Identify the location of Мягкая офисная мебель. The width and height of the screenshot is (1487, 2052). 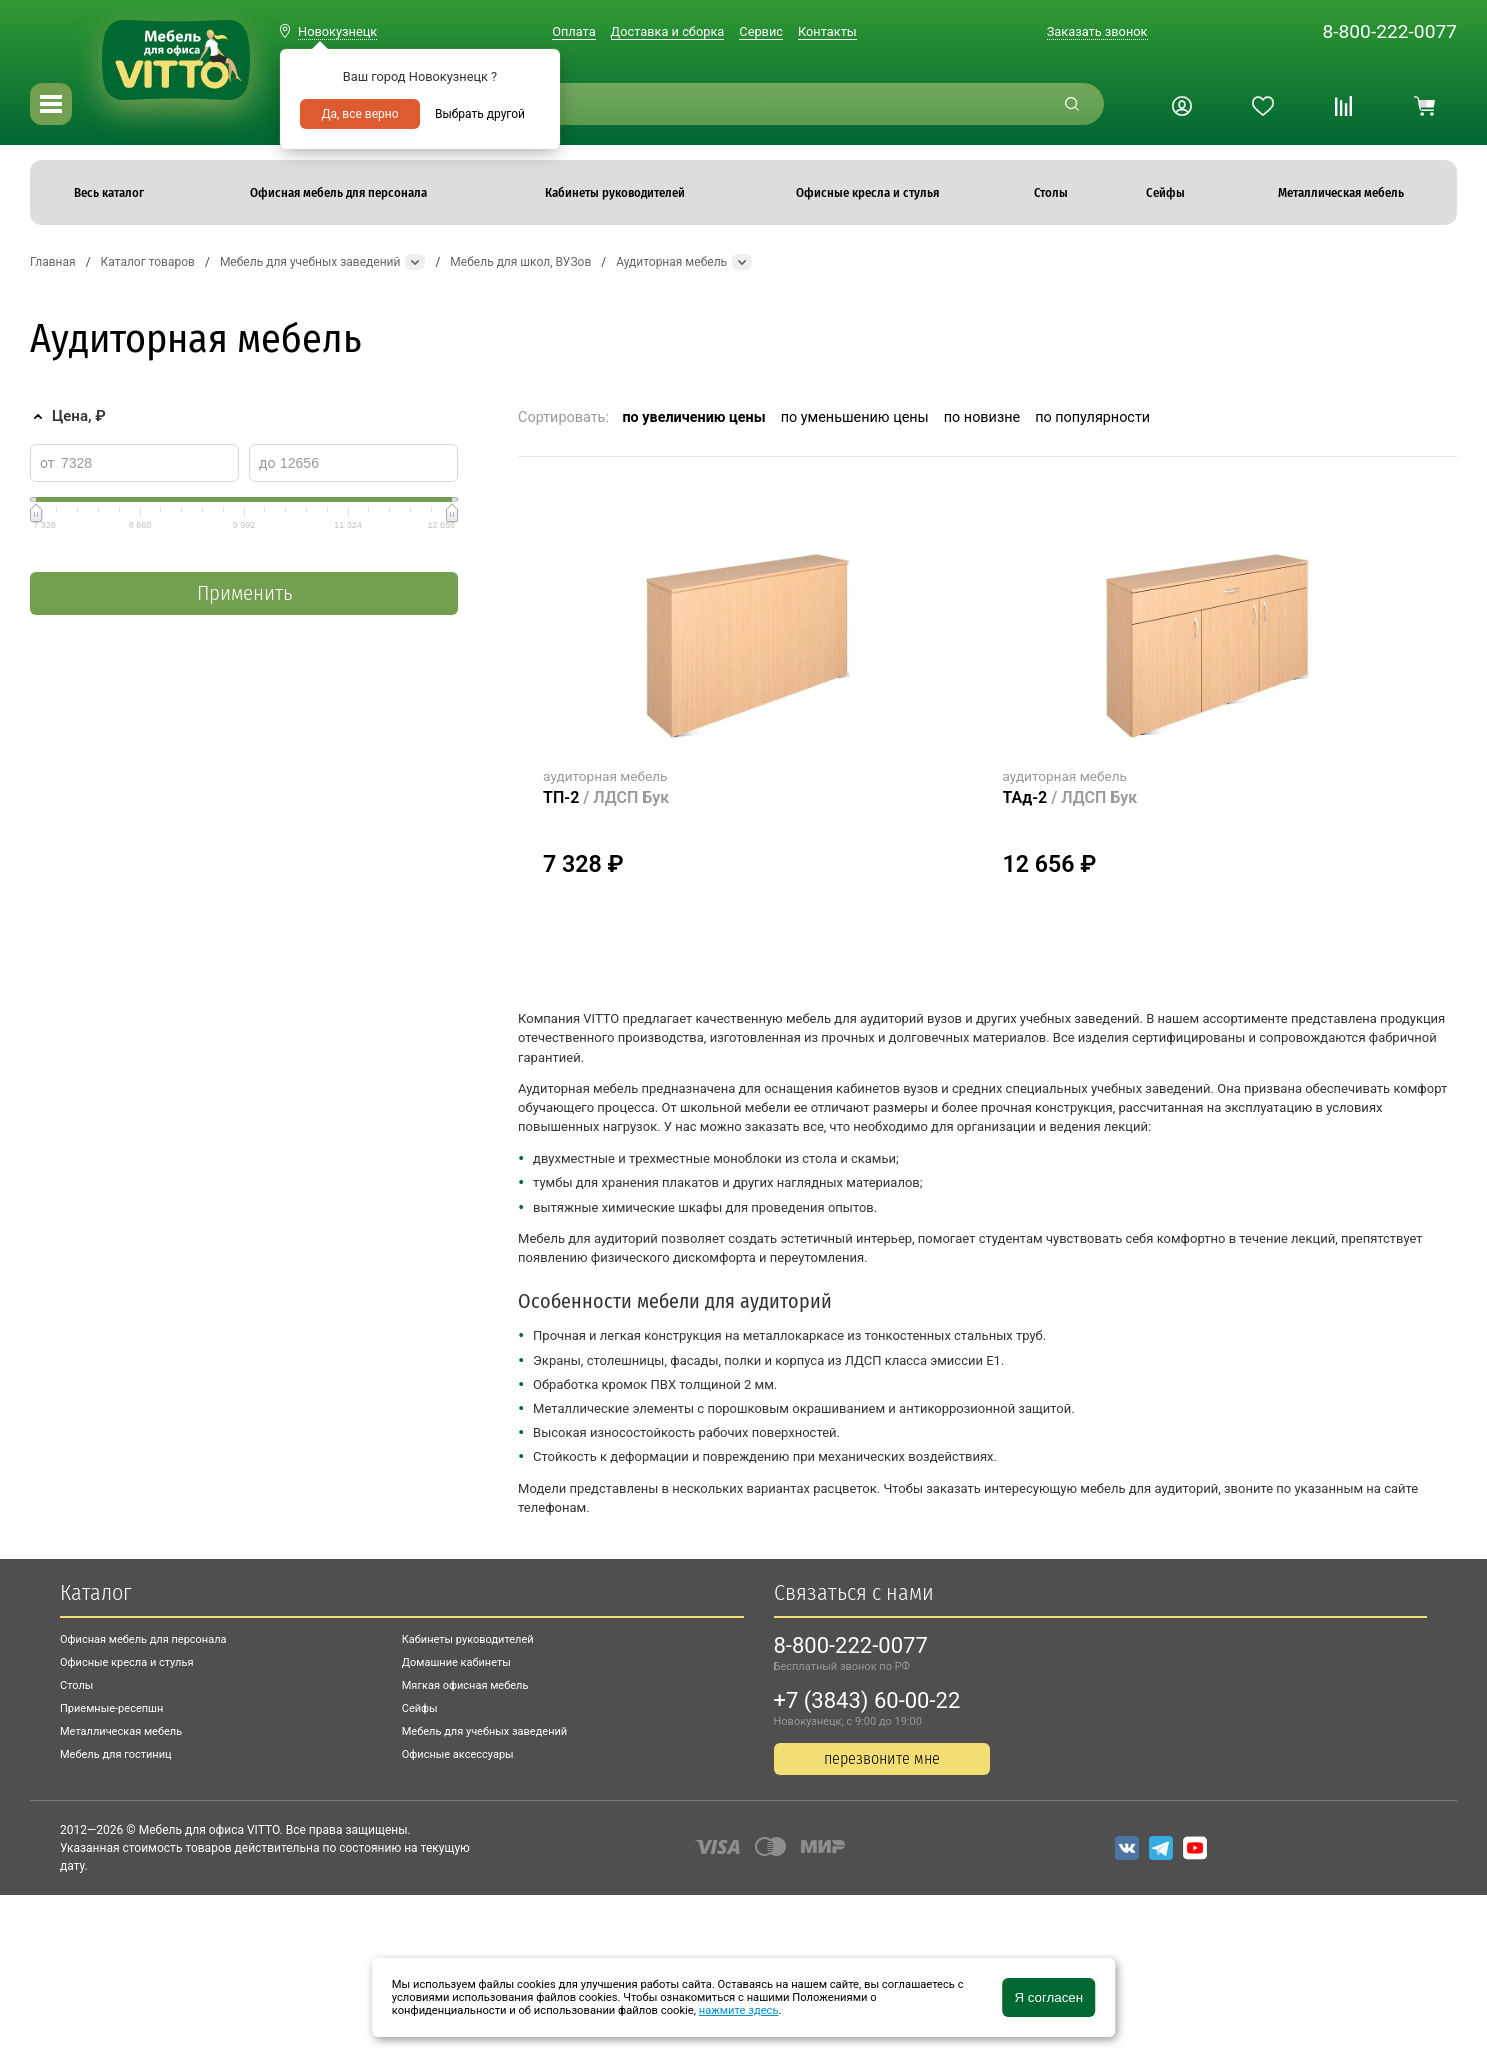
(465, 1685).